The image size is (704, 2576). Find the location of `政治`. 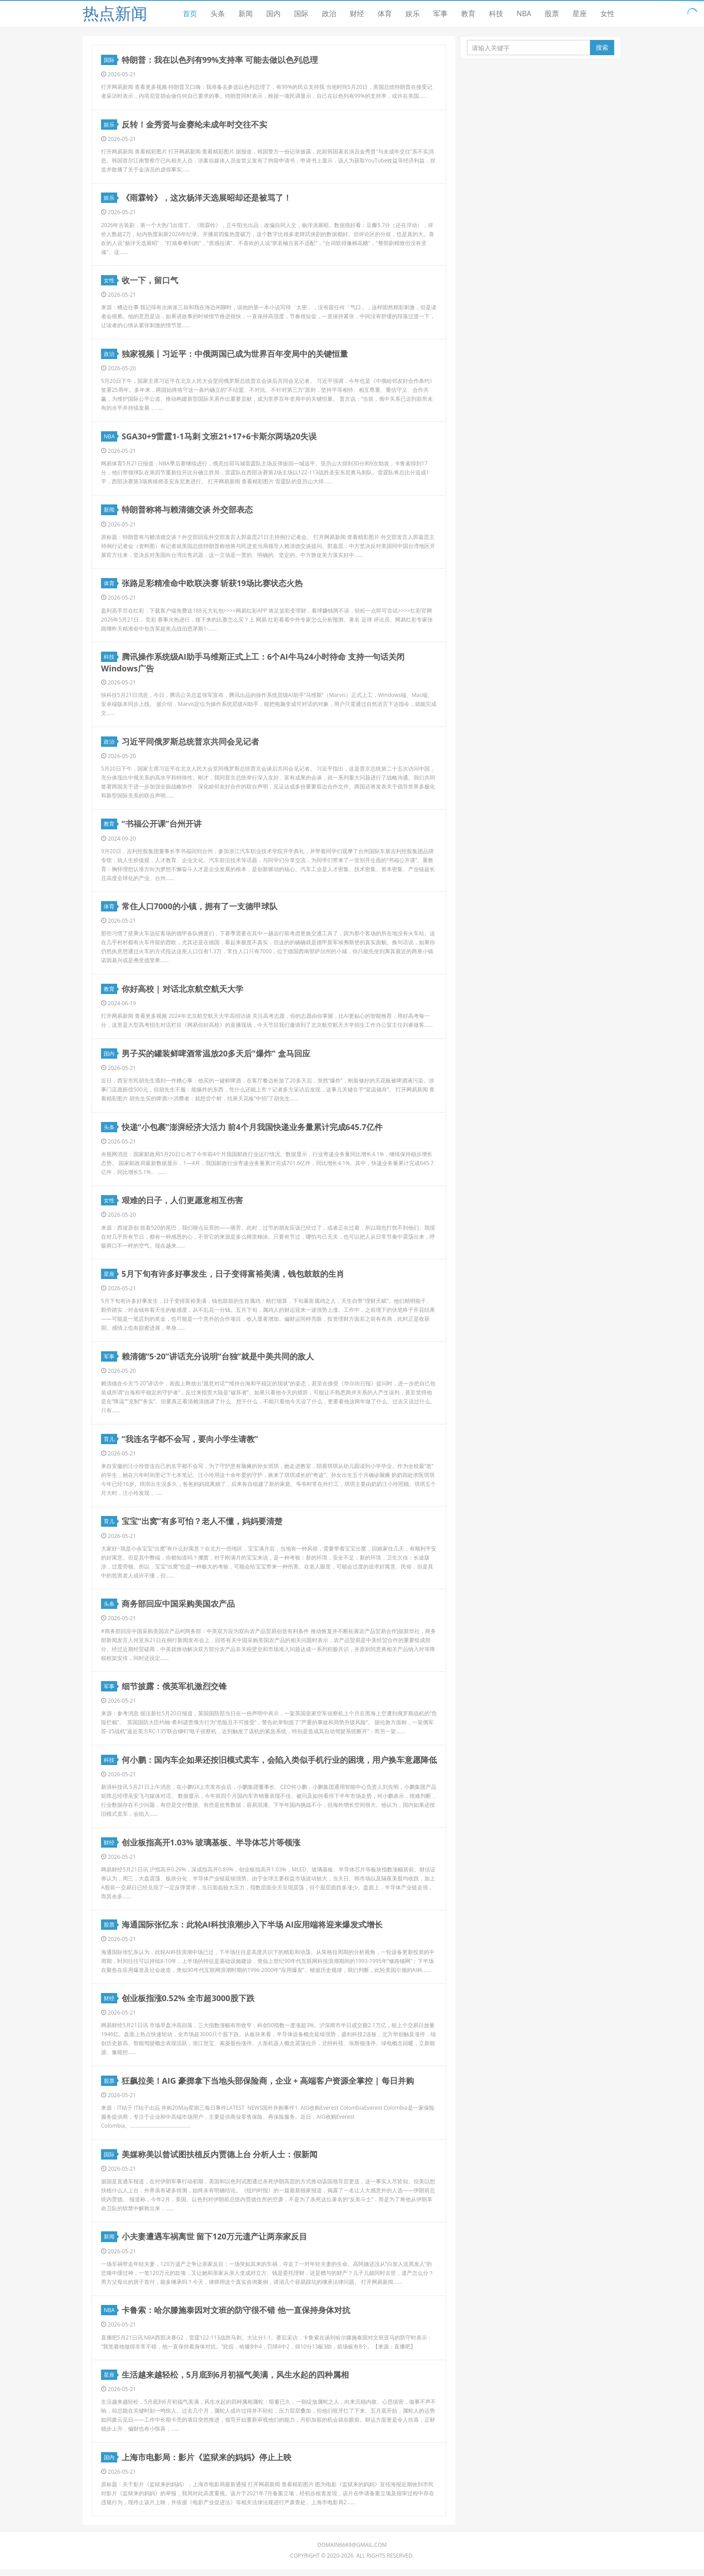

政治 is located at coordinates (329, 13).